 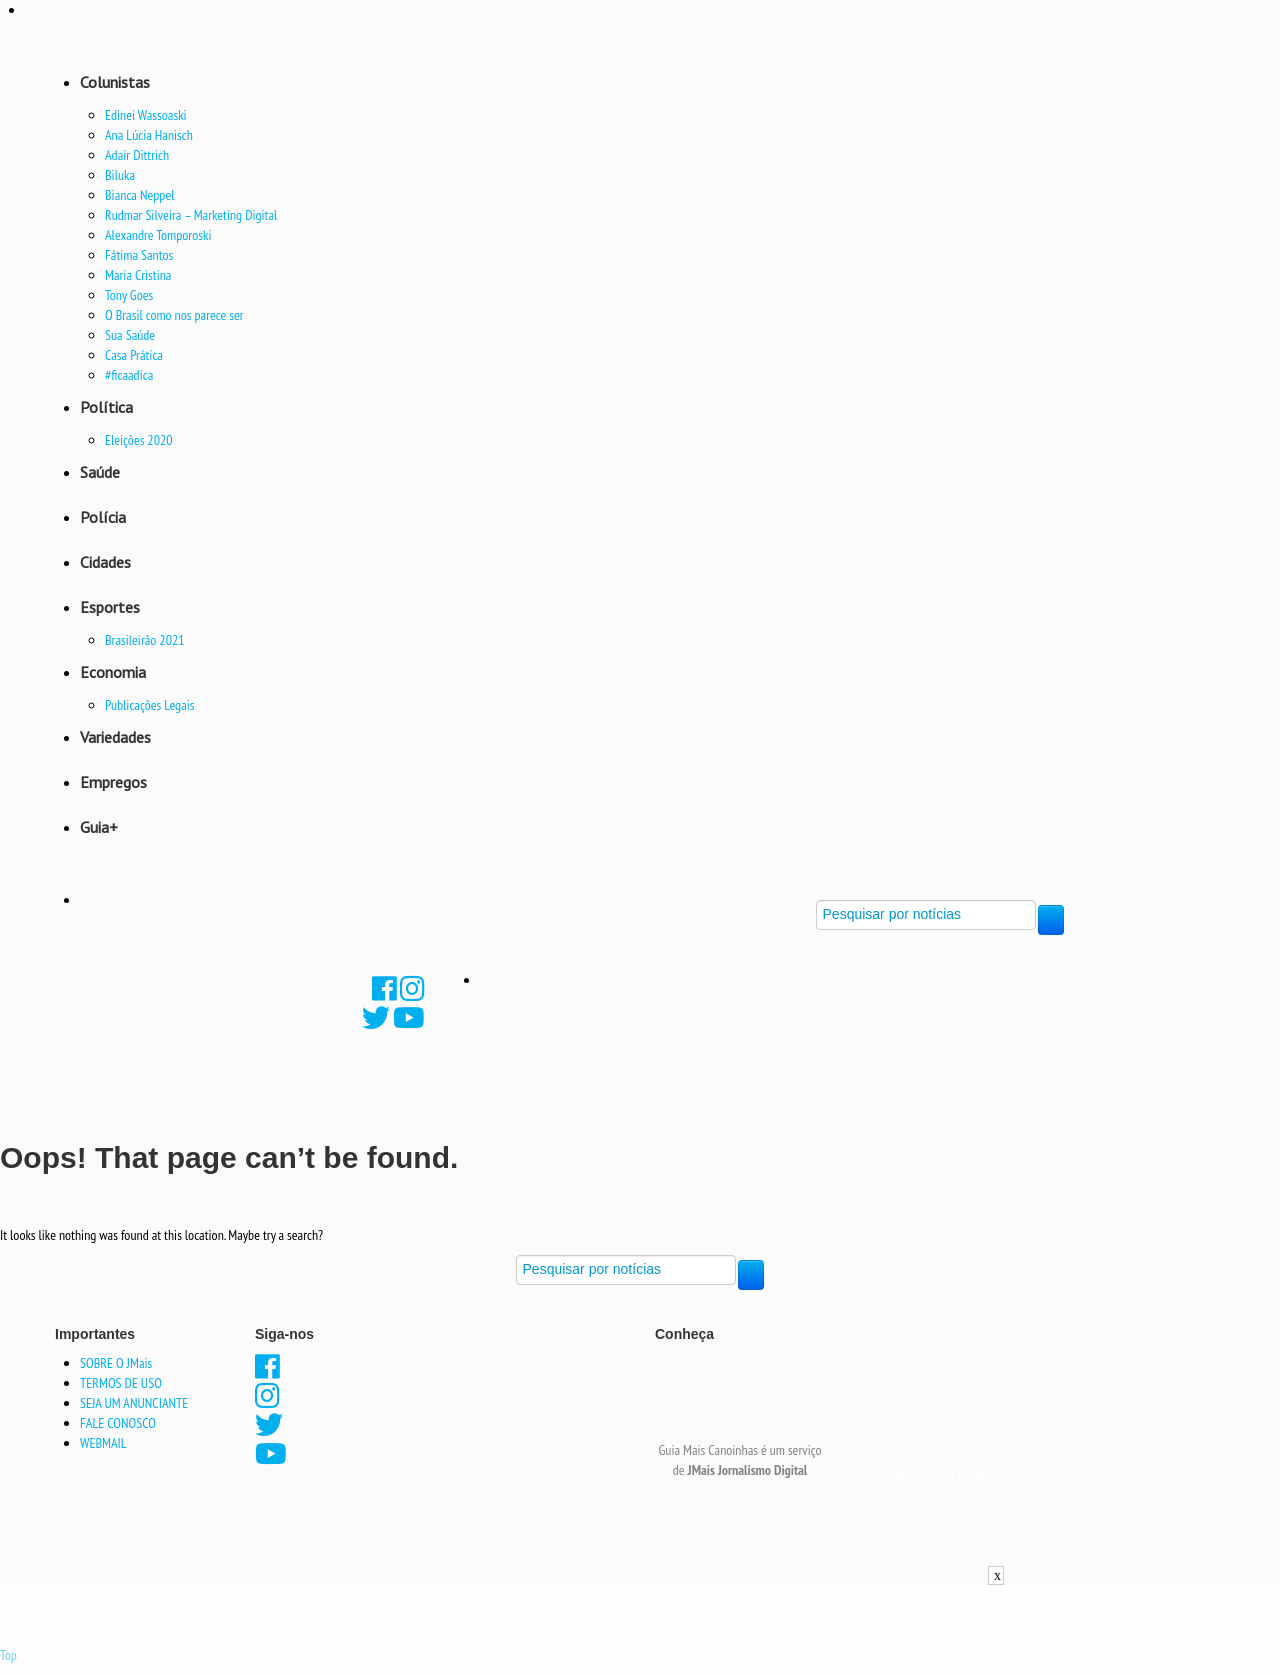 I want to click on Saúde, so click(x=100, y=472).